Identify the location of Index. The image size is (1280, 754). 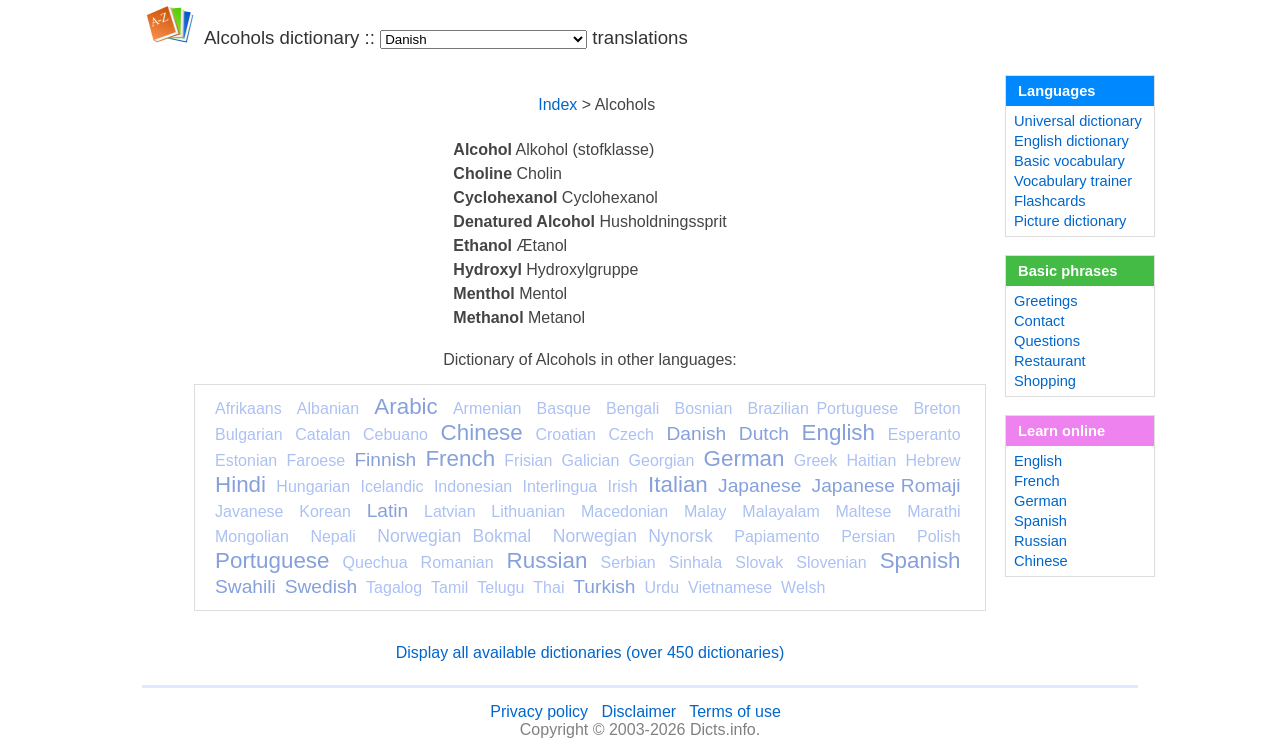
(557, 104).